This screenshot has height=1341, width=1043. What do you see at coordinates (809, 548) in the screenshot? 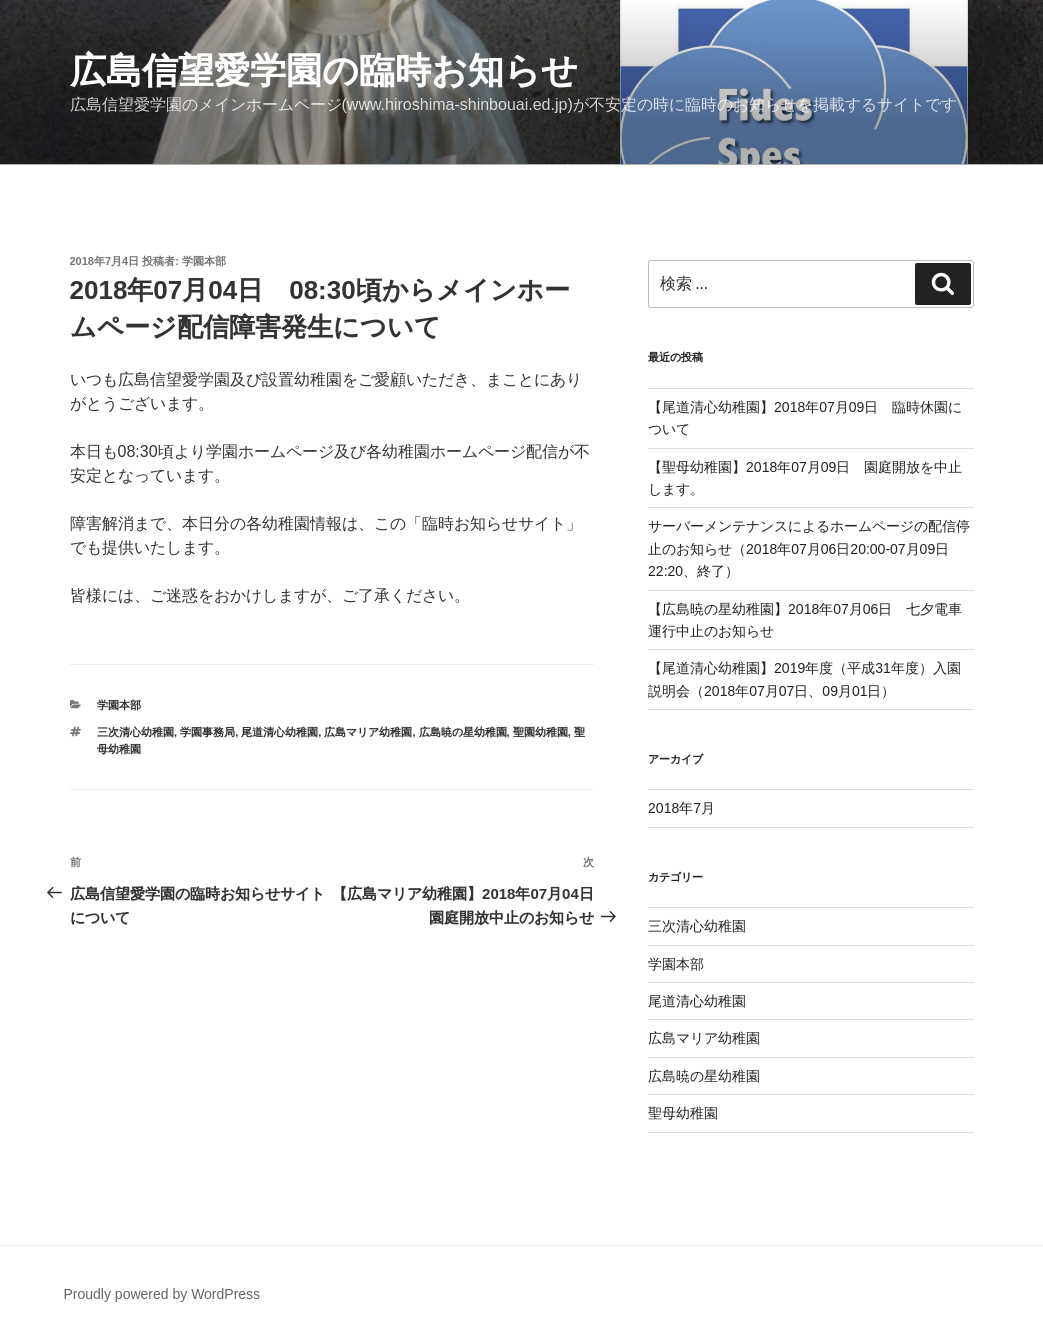
I see `サーバーメンテナンスによるホームページの配信停止のお知らせ（2018年07月06日20:00-07月09日22:20、終了）` at bounding box center [809, 548].